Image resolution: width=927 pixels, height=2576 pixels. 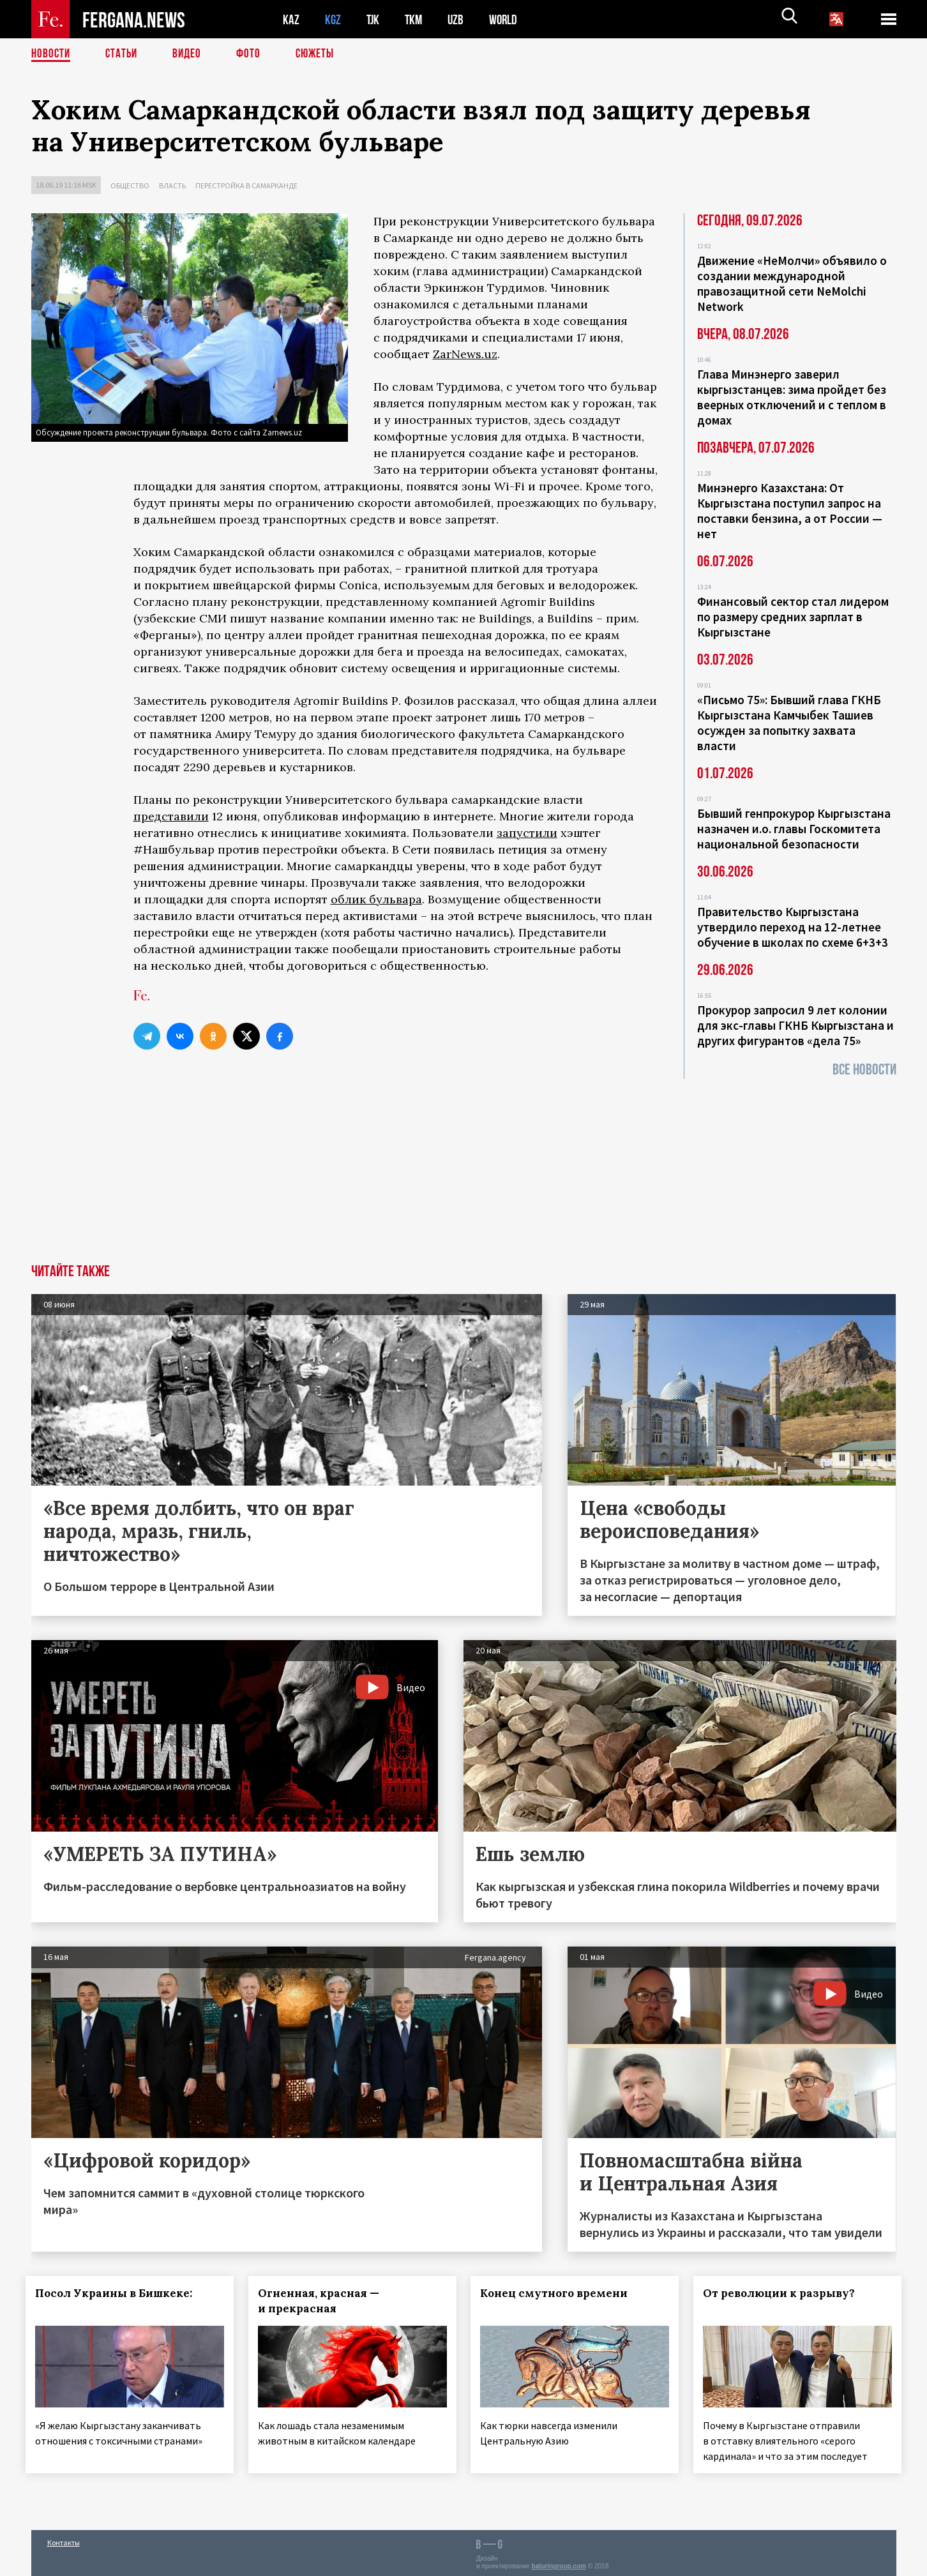 What do you see at coordinates (792, 283) in the screenshot?
I see `Движение «НеМолчи» объявило о создании международной правозащитной сети NeMolchi Network` at bounding box center [792, 283].